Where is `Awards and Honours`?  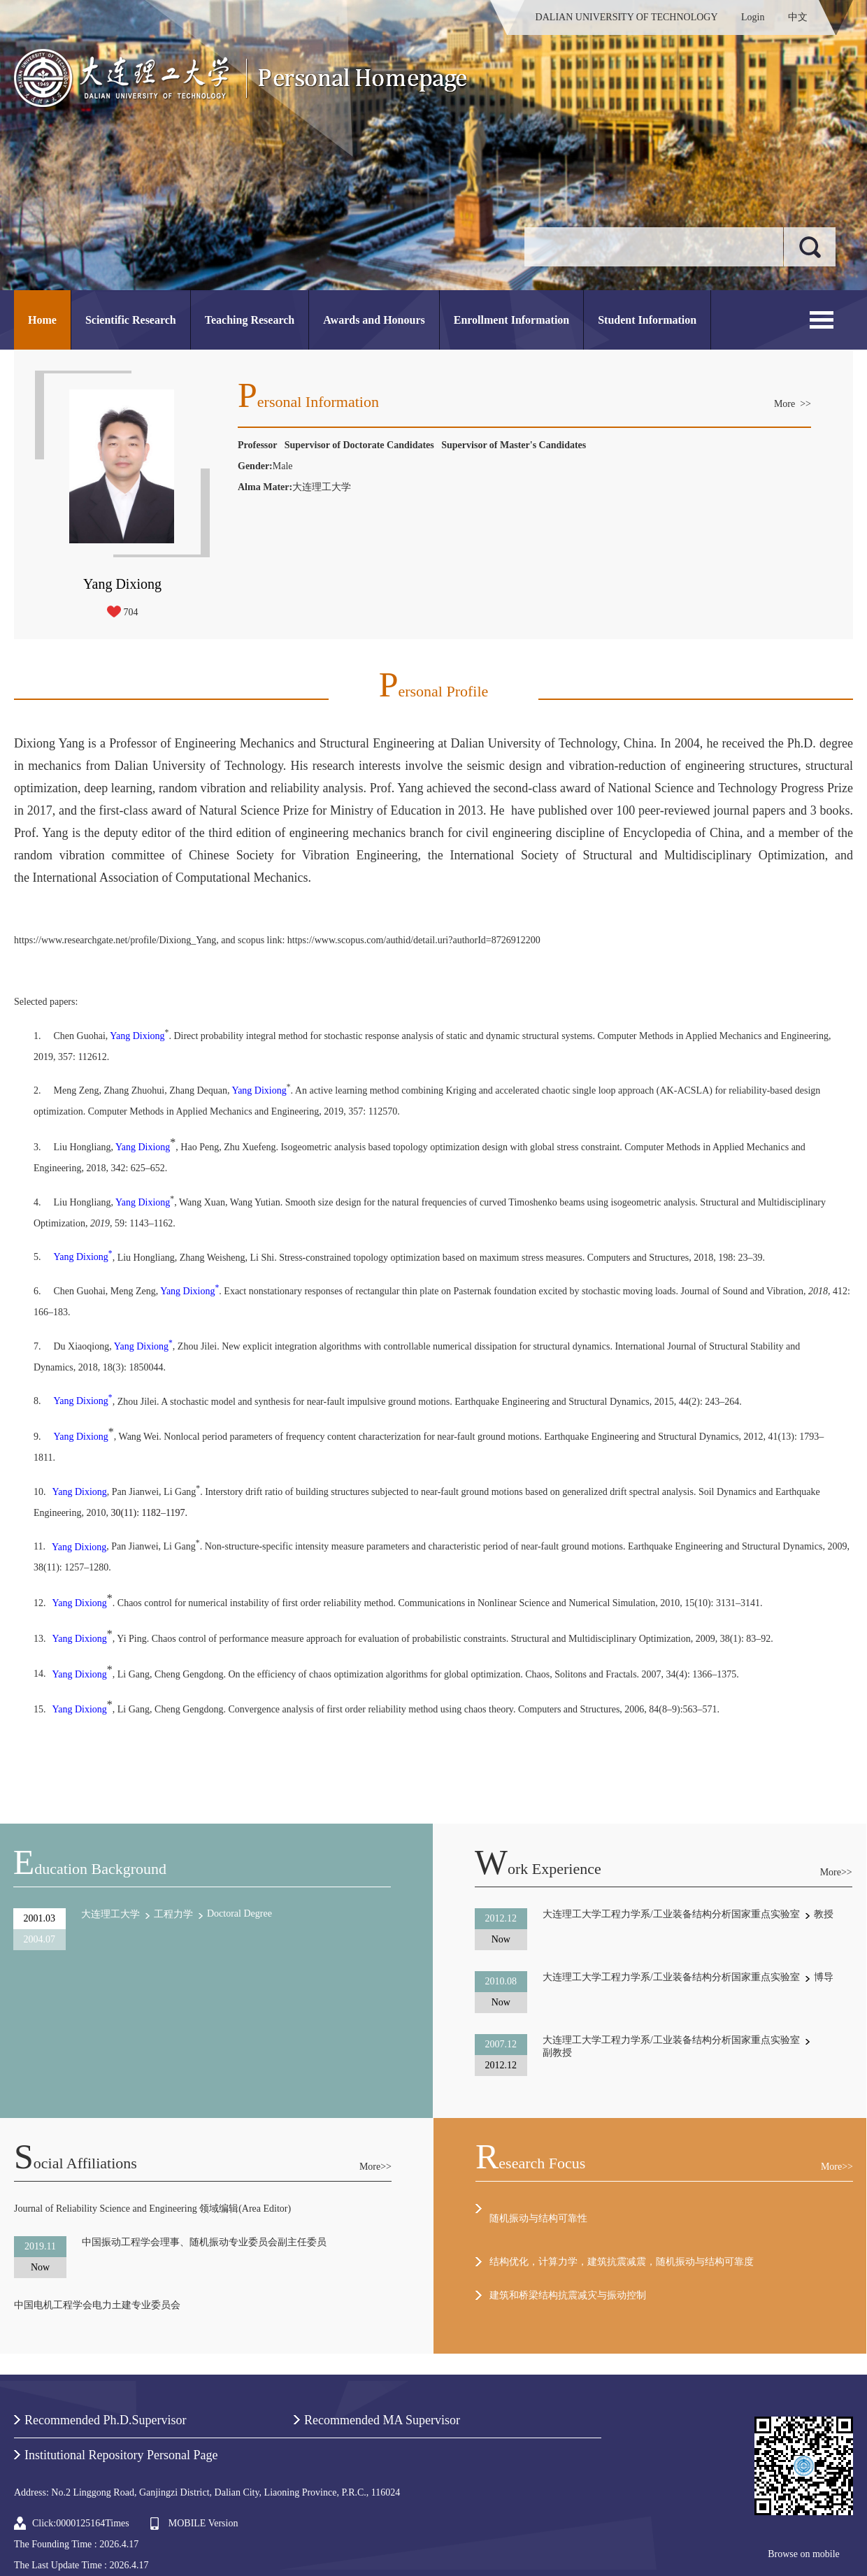 Awards and Honours is located at coordinates (374, 320).